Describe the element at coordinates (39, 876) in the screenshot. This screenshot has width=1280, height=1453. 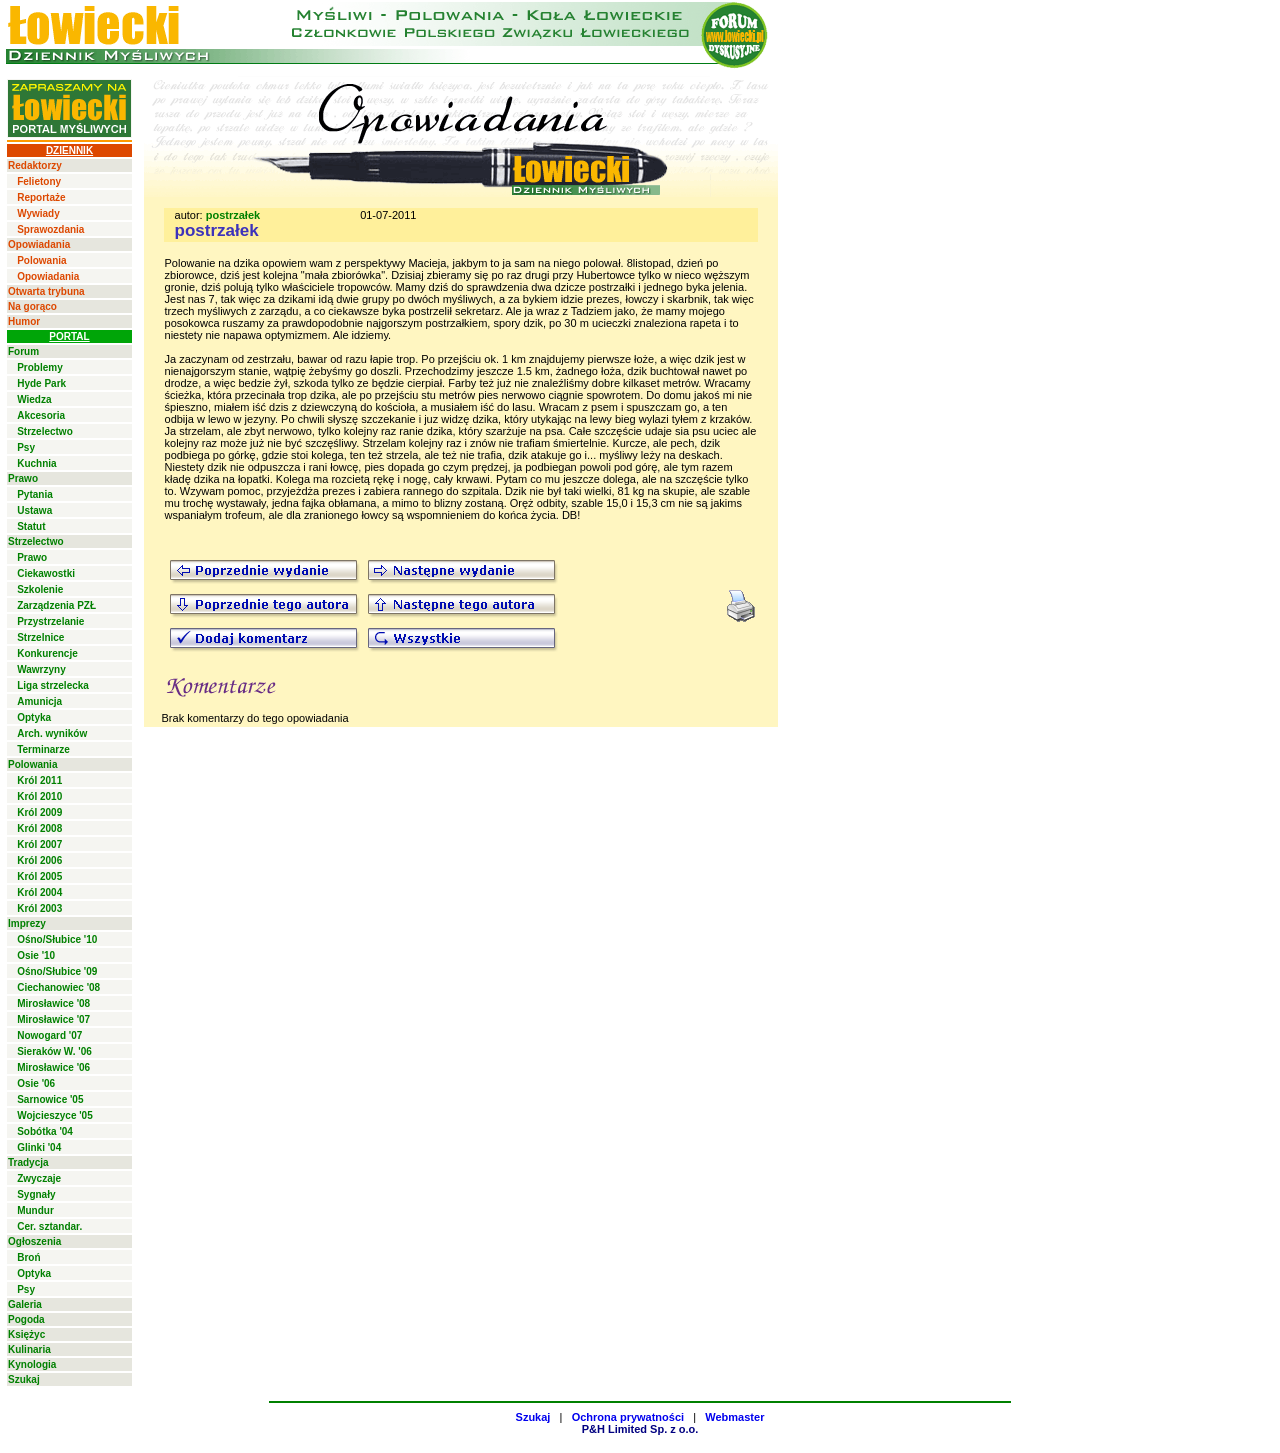
I see `Król 2005` at that location.